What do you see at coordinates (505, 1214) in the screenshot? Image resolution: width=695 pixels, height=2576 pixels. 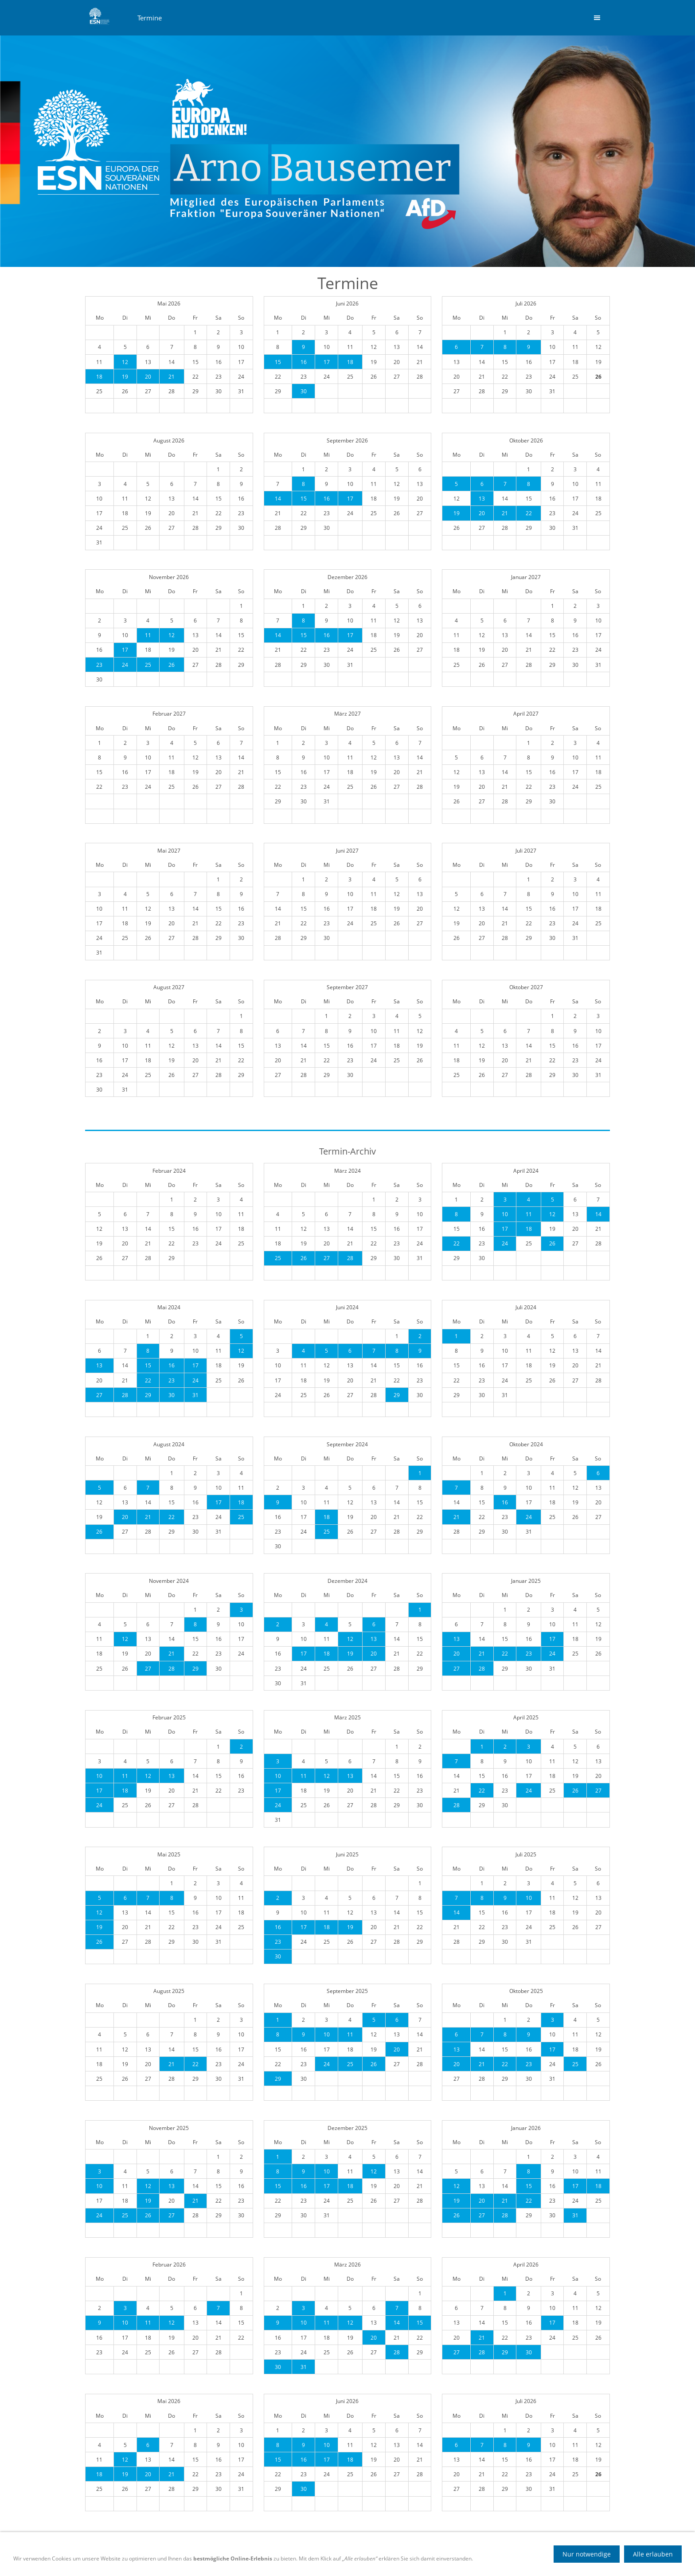 I see `10` at bounding box center [505, 1214].